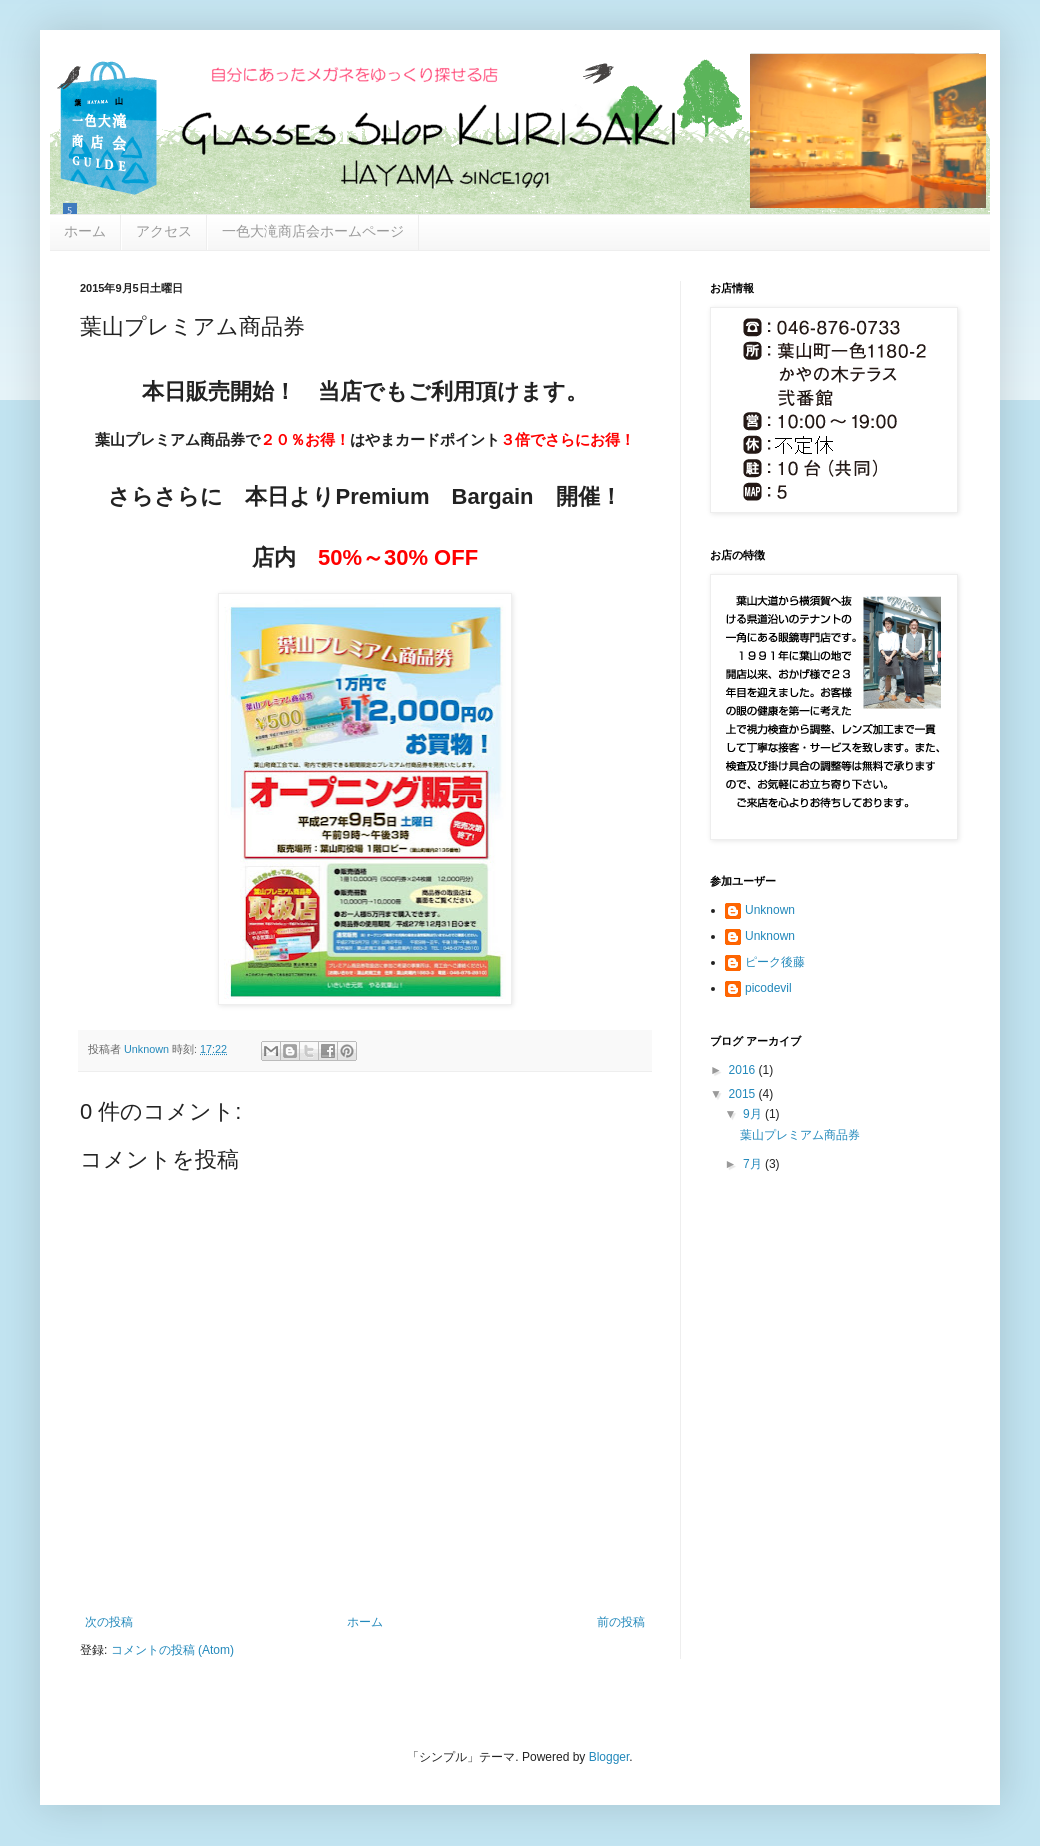  What do you see at coordinates (313, 231) in the screenshot?
I see `一色大滝商店会ホームページ` at bounding box center [313, 231].